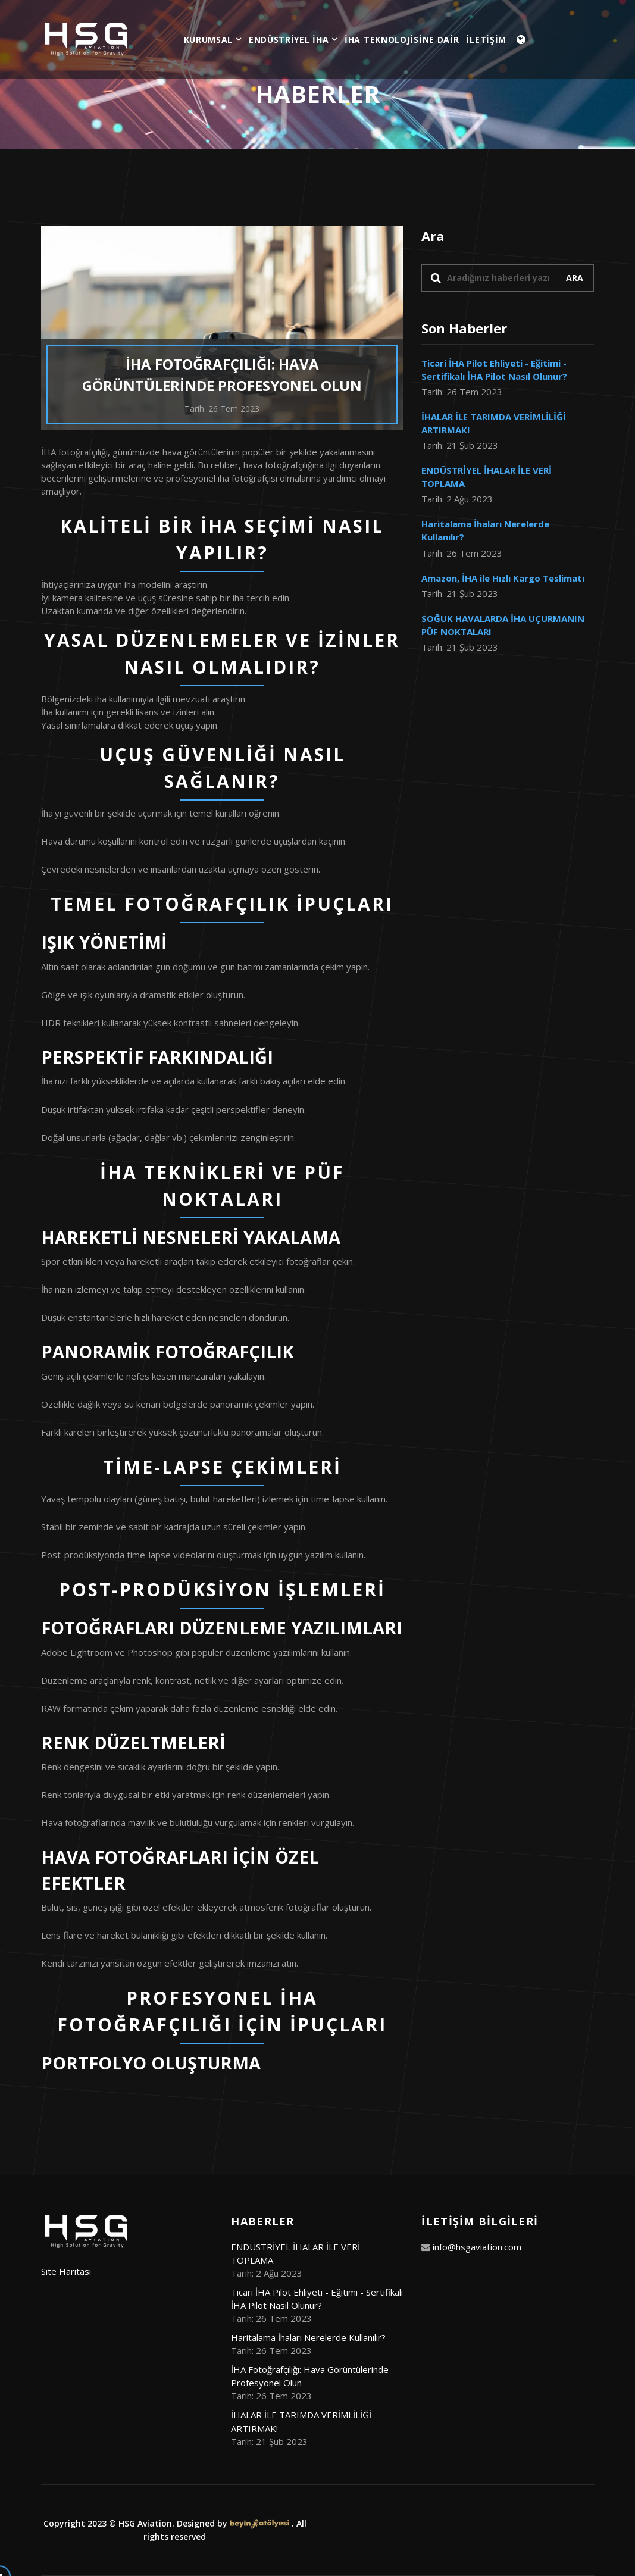  Describe the element at coordinates (502, 578) in the screenshot. I see `Amazon, İHA ile Hızlı Kargo Teslimatı` at that location.